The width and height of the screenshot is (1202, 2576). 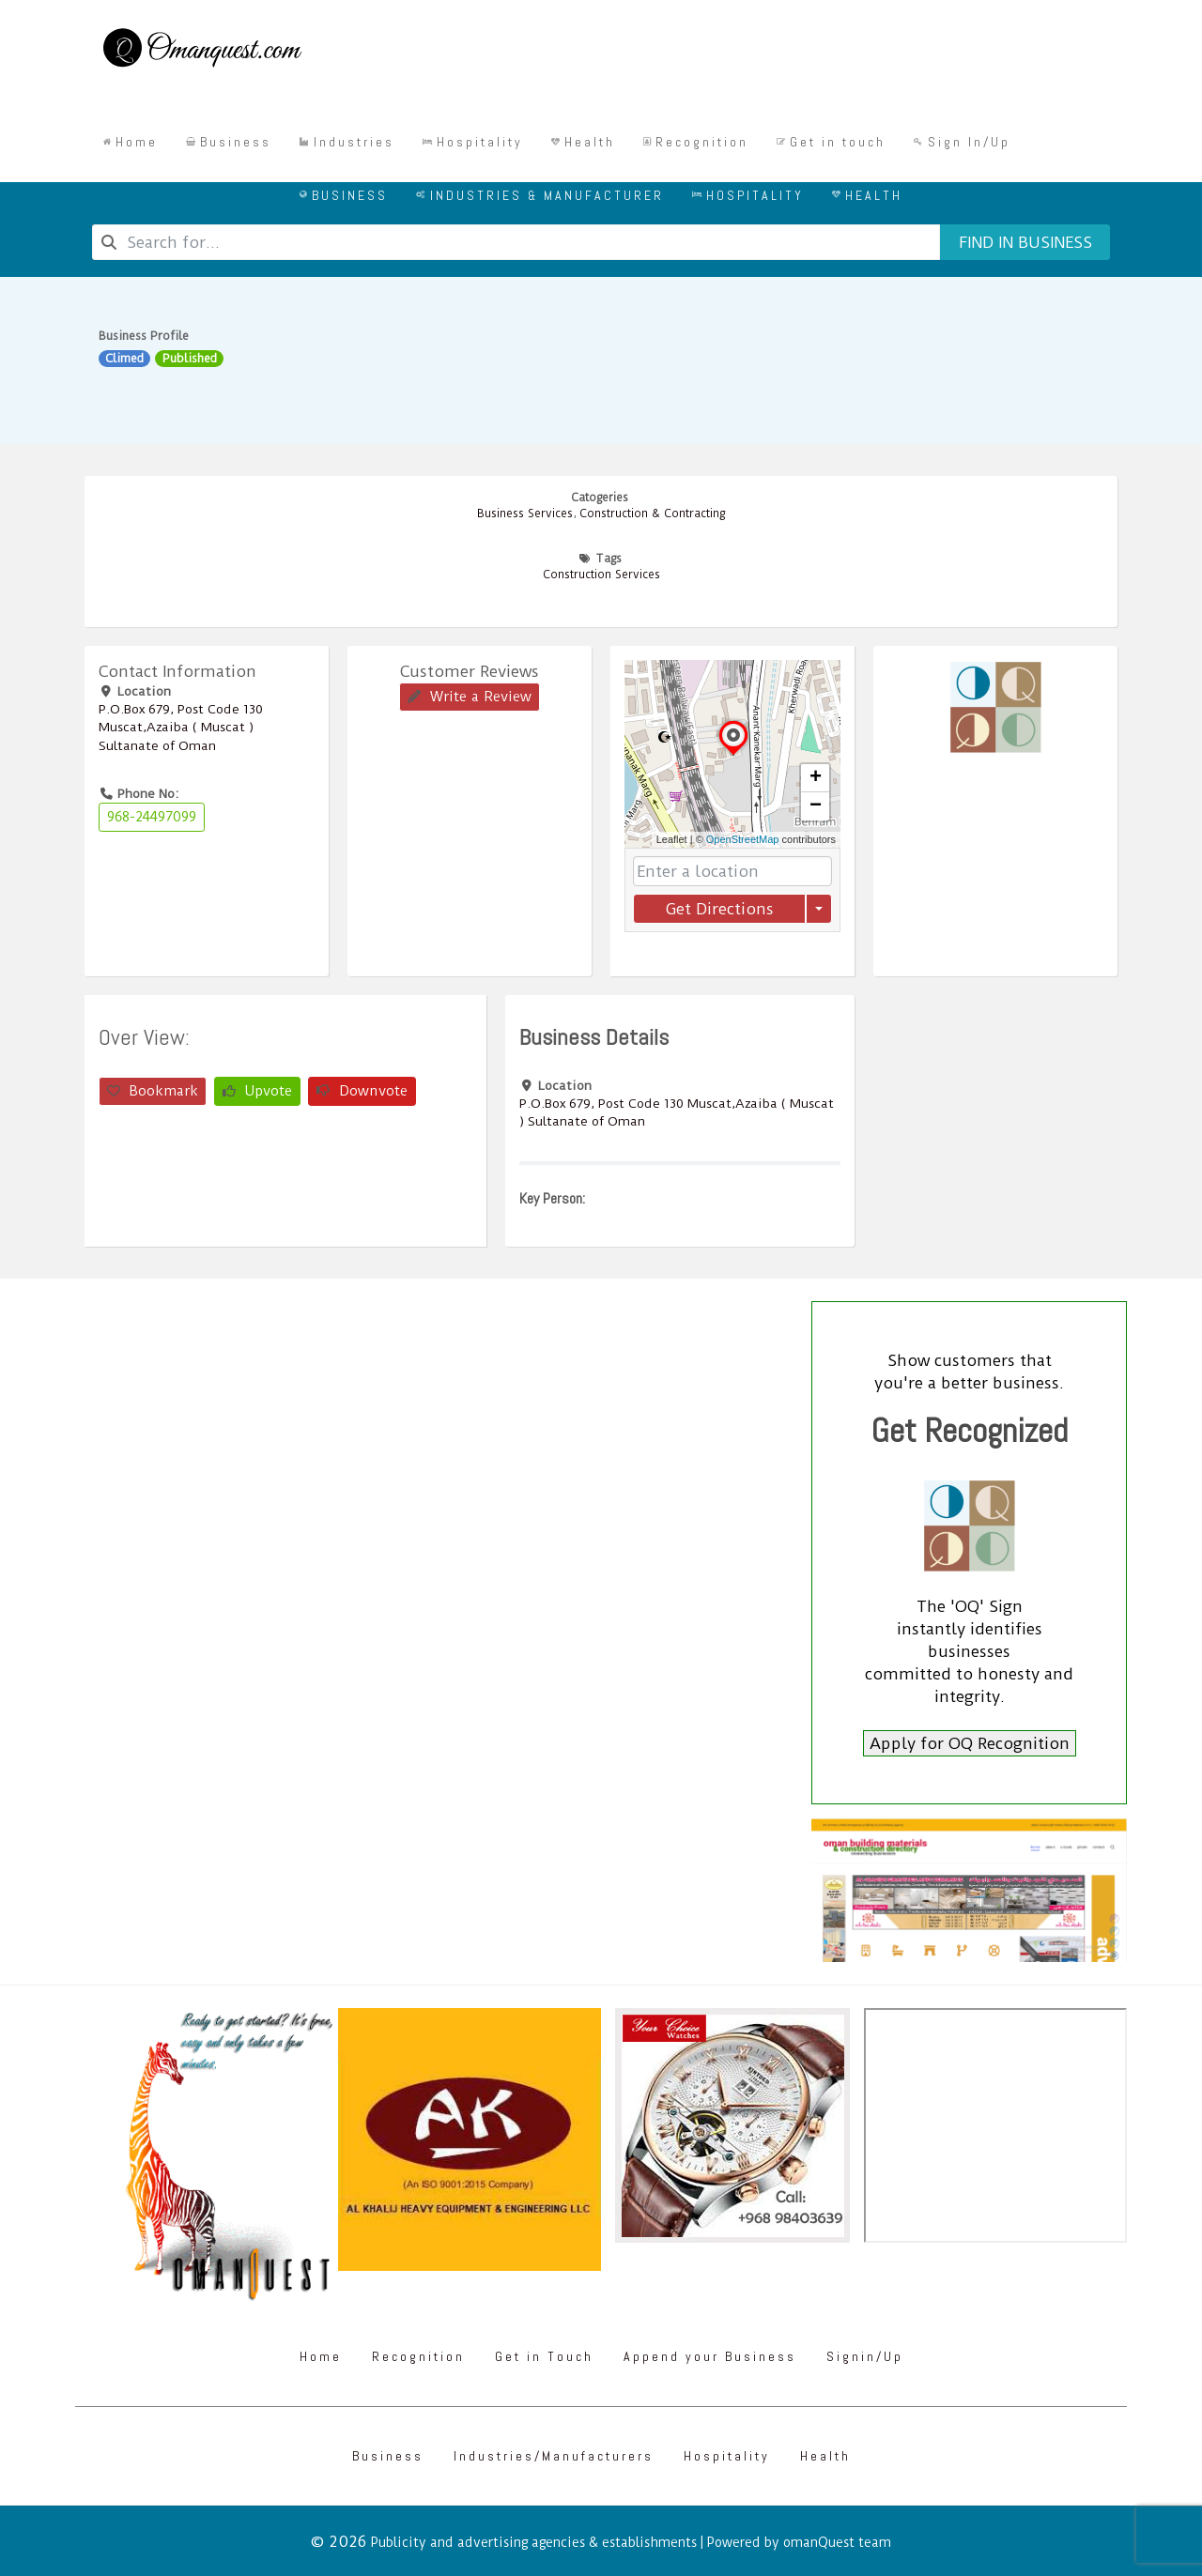 What do you see at coordinates (601, 574) in the screenshot?
I see `Construction Services` at bounding box center [601, 574].